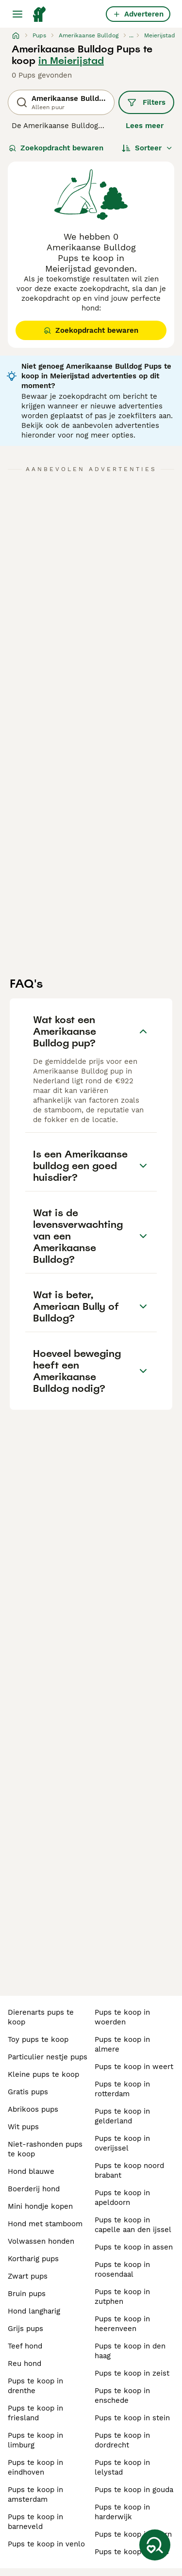 The height and width of the screenshot is (2576, 182). What do you see at coordinates (31, 2171) in the screenshot?
I see `hond blauwe` at bounding box center [31, 2171].